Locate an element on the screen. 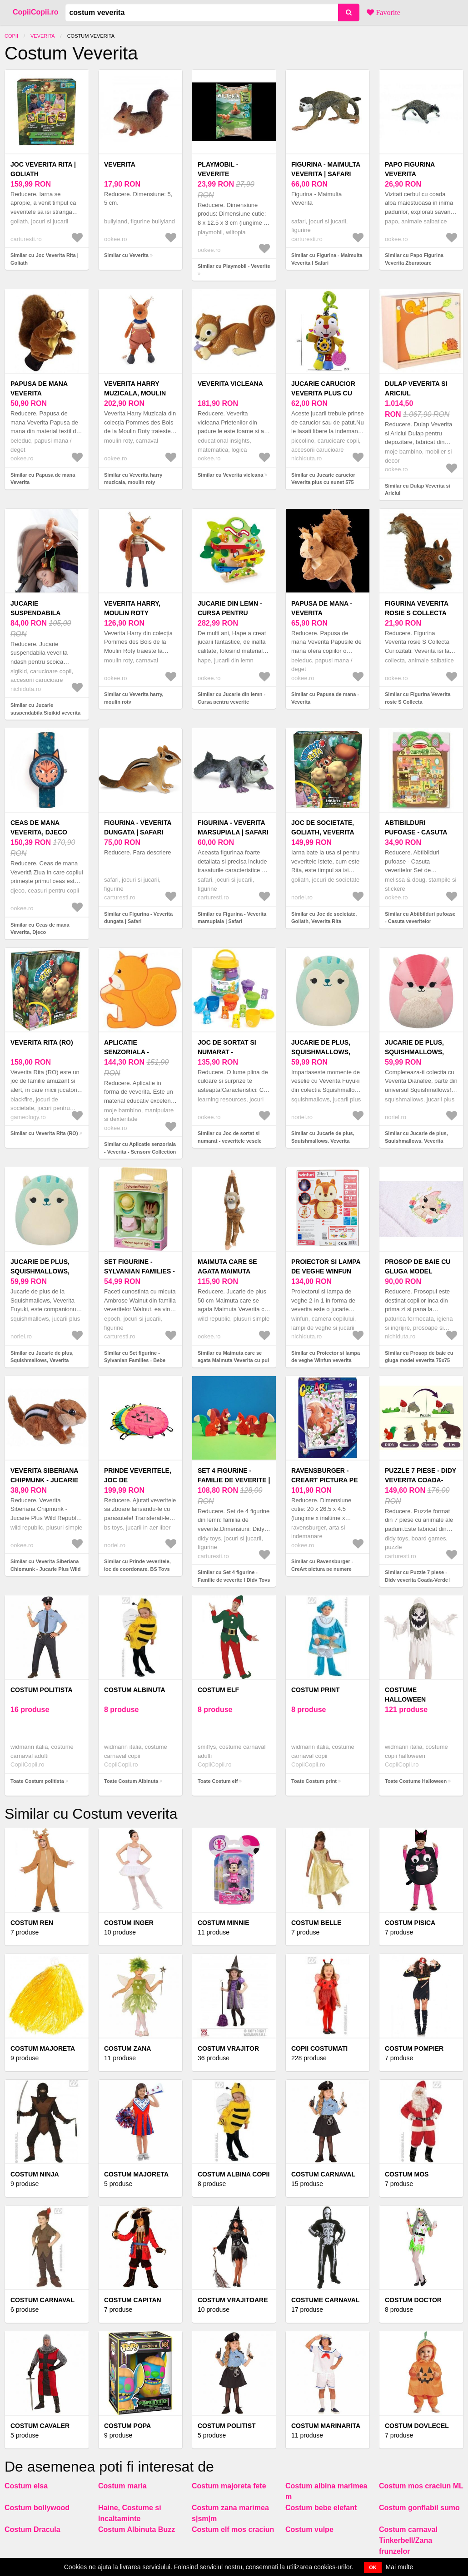 This screenshot has width=468, height=2576. Dulap Veverita si Ariciul is located at coordinates (416, 388).